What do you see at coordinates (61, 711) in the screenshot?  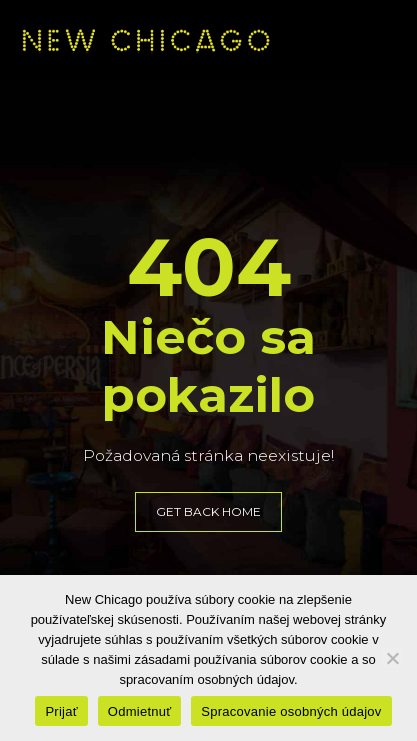 I see `Prijať` at bounding box center [61, 711].